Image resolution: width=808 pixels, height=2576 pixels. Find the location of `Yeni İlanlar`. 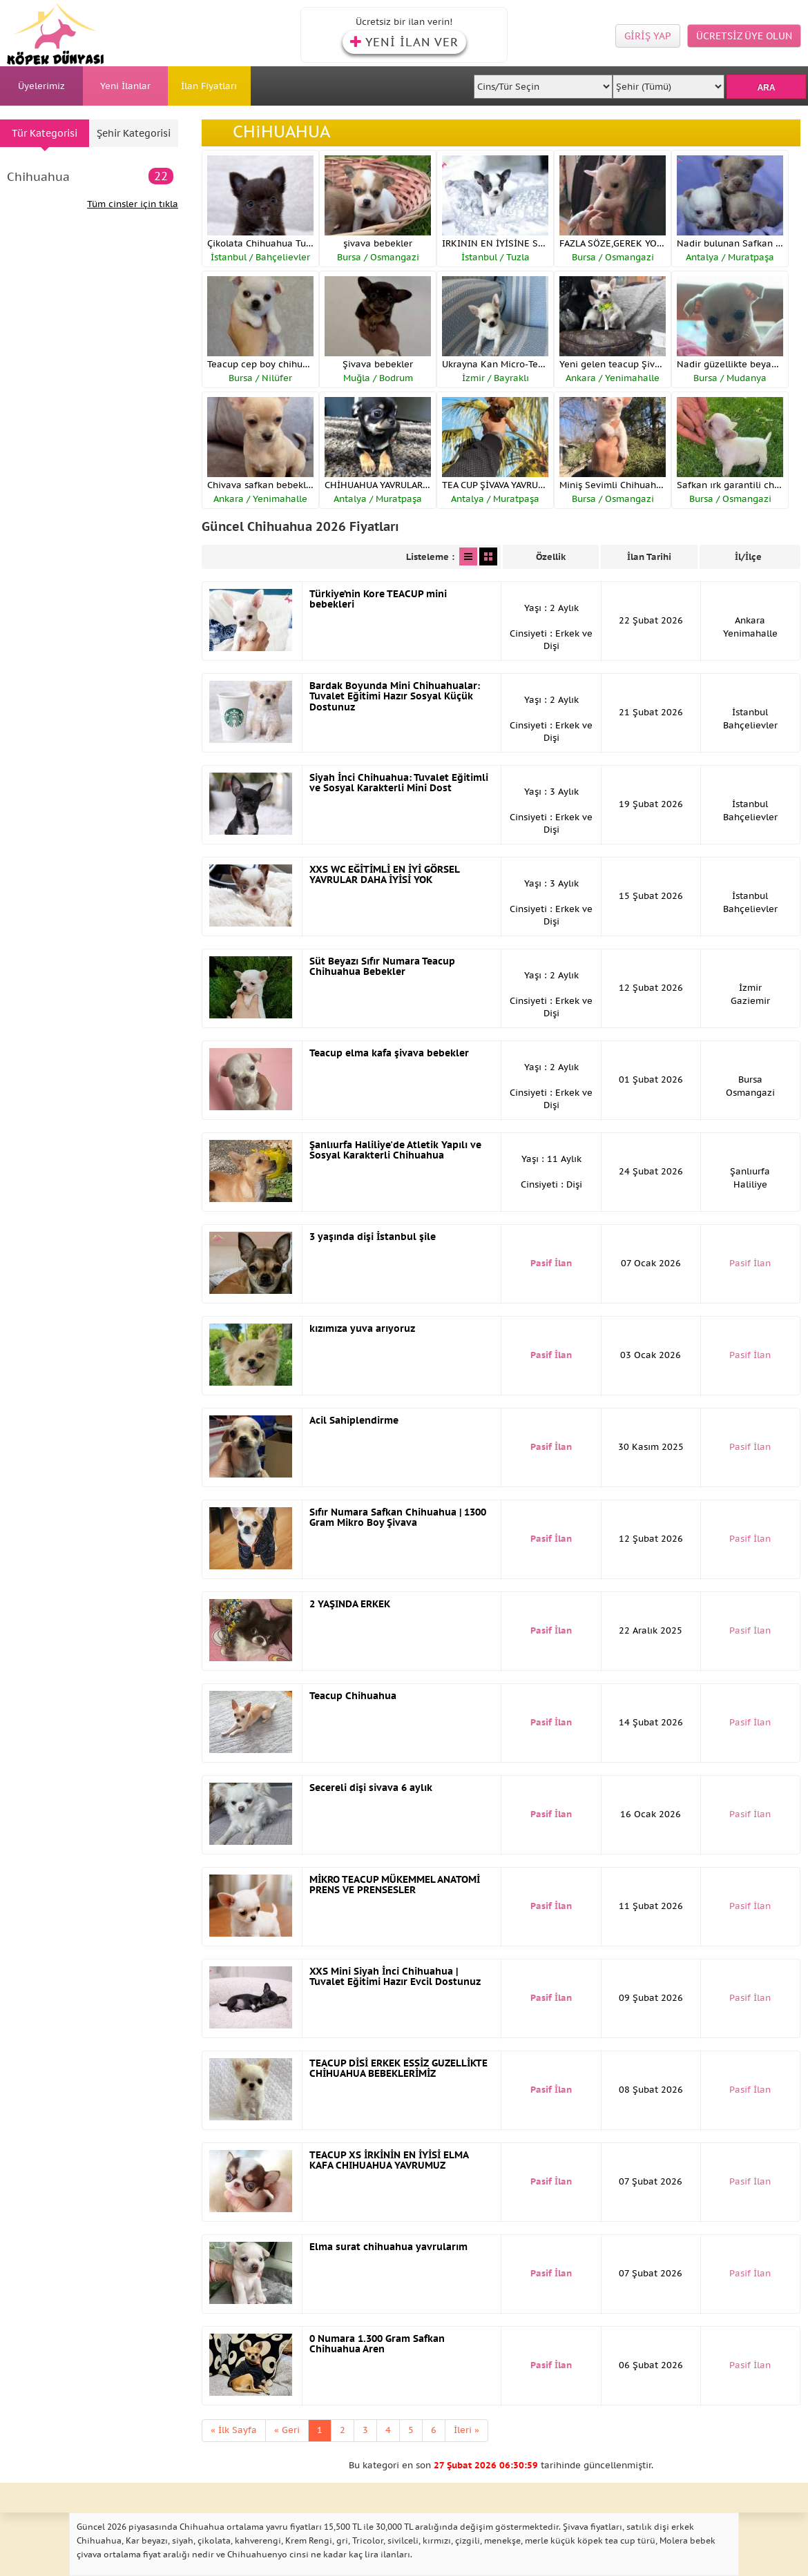

Yeni İlanlar is located at coordinates (125, 86).